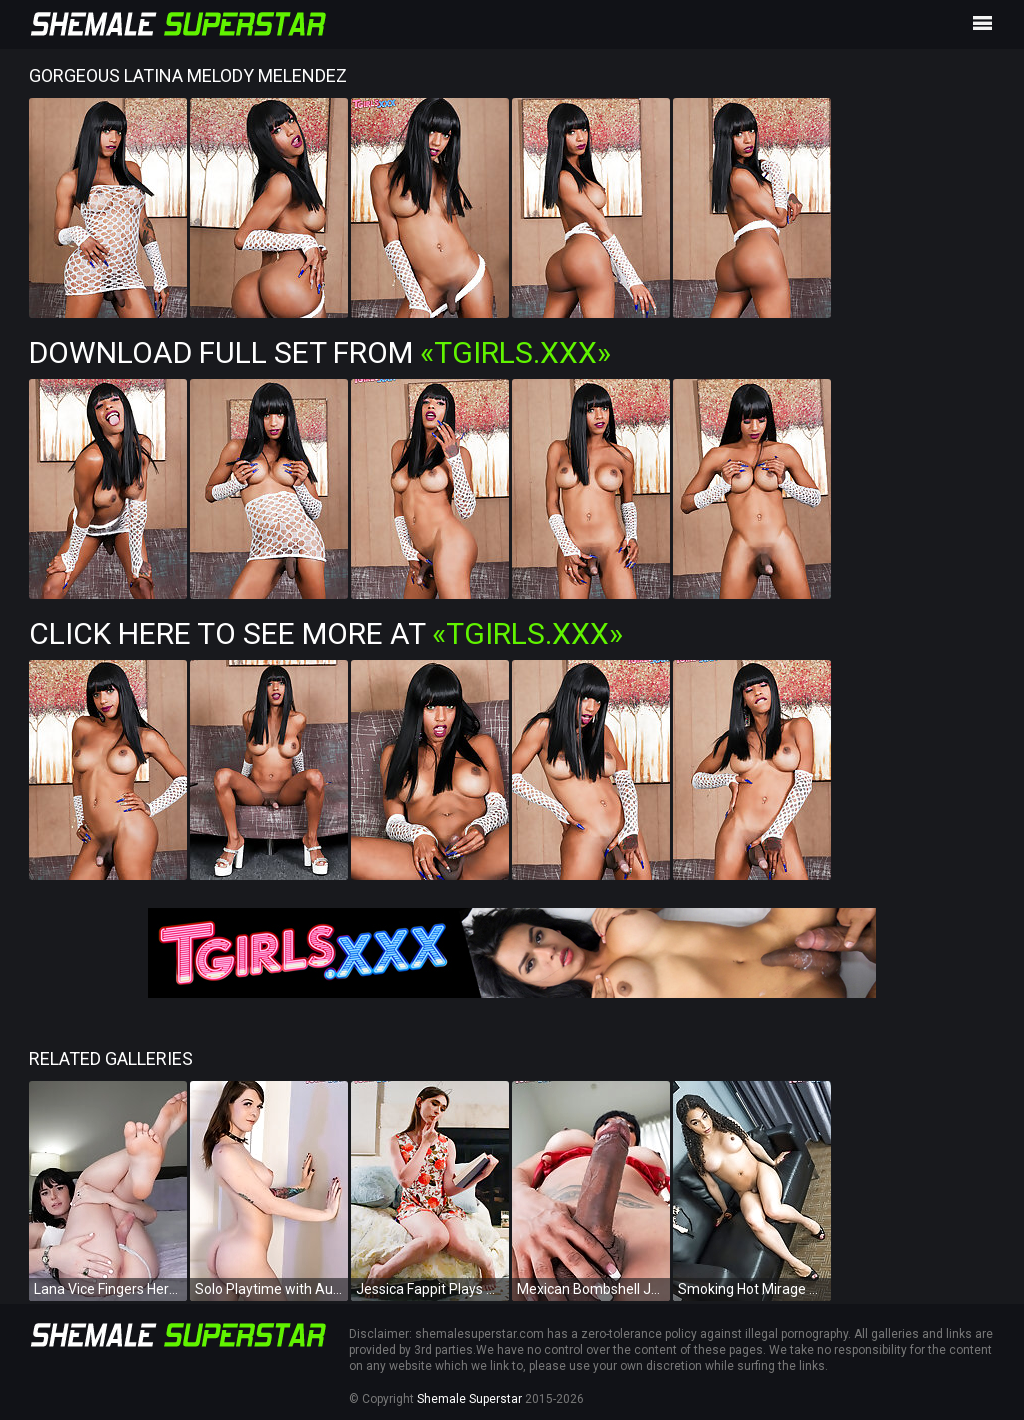  Describe the element at coordinates (326, 633) in the screenshot. I see `Click Here To See More at` at that location.